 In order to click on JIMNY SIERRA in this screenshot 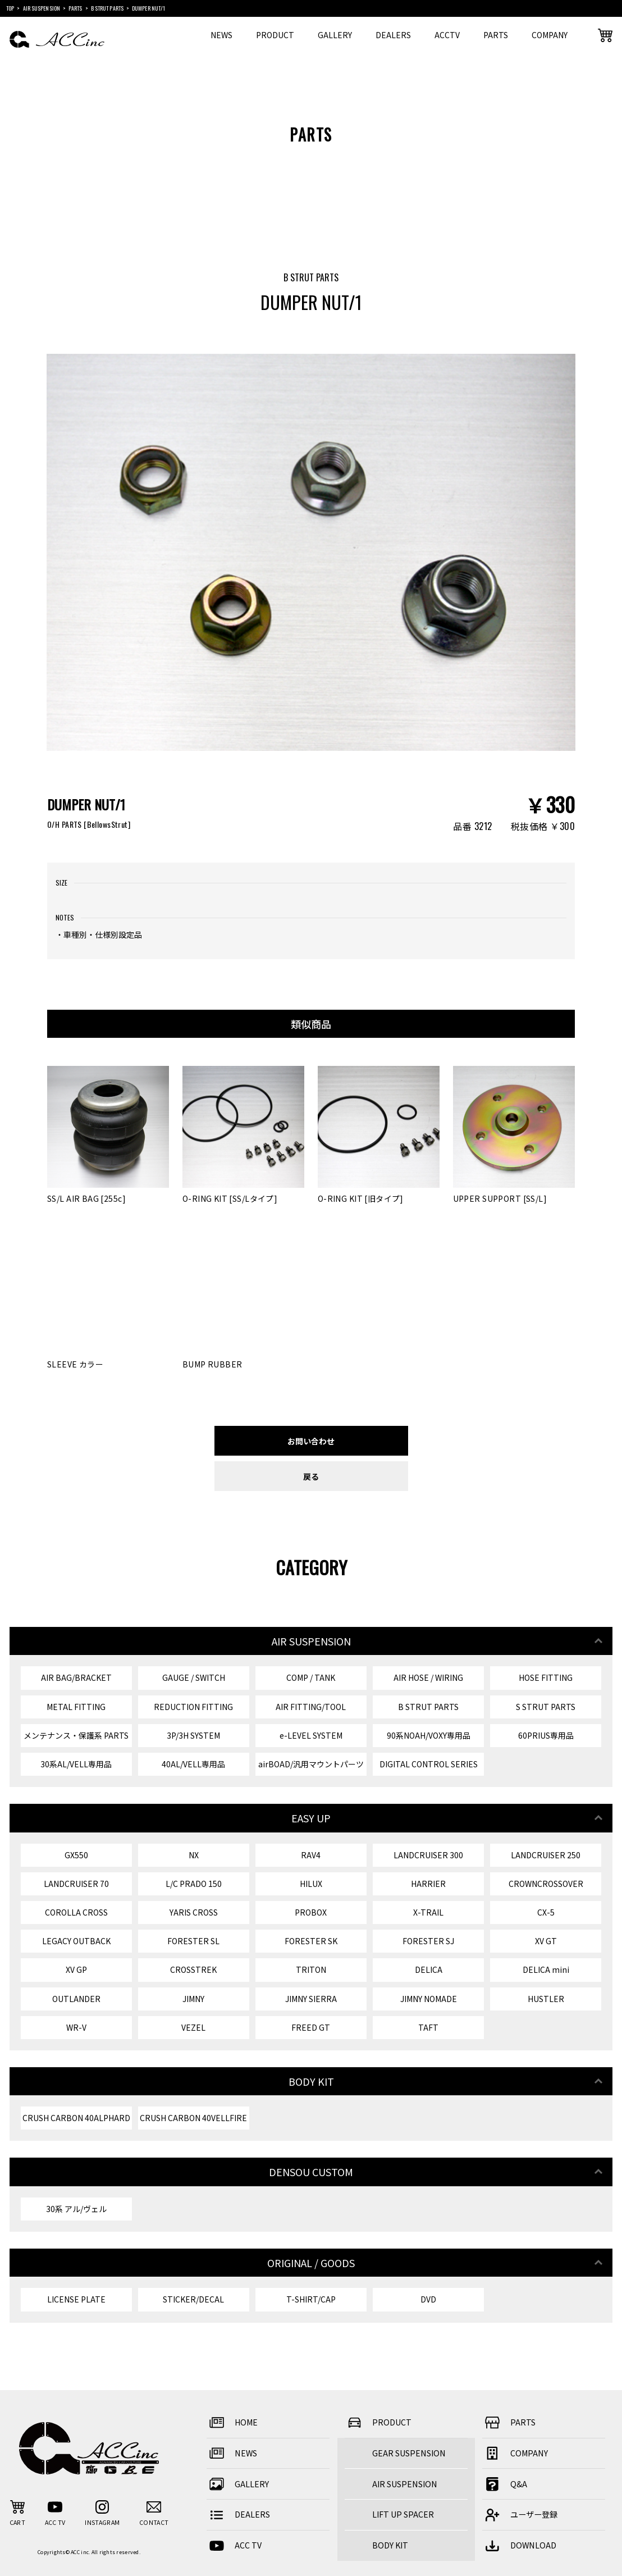, I will do `click(311, 1998)`.